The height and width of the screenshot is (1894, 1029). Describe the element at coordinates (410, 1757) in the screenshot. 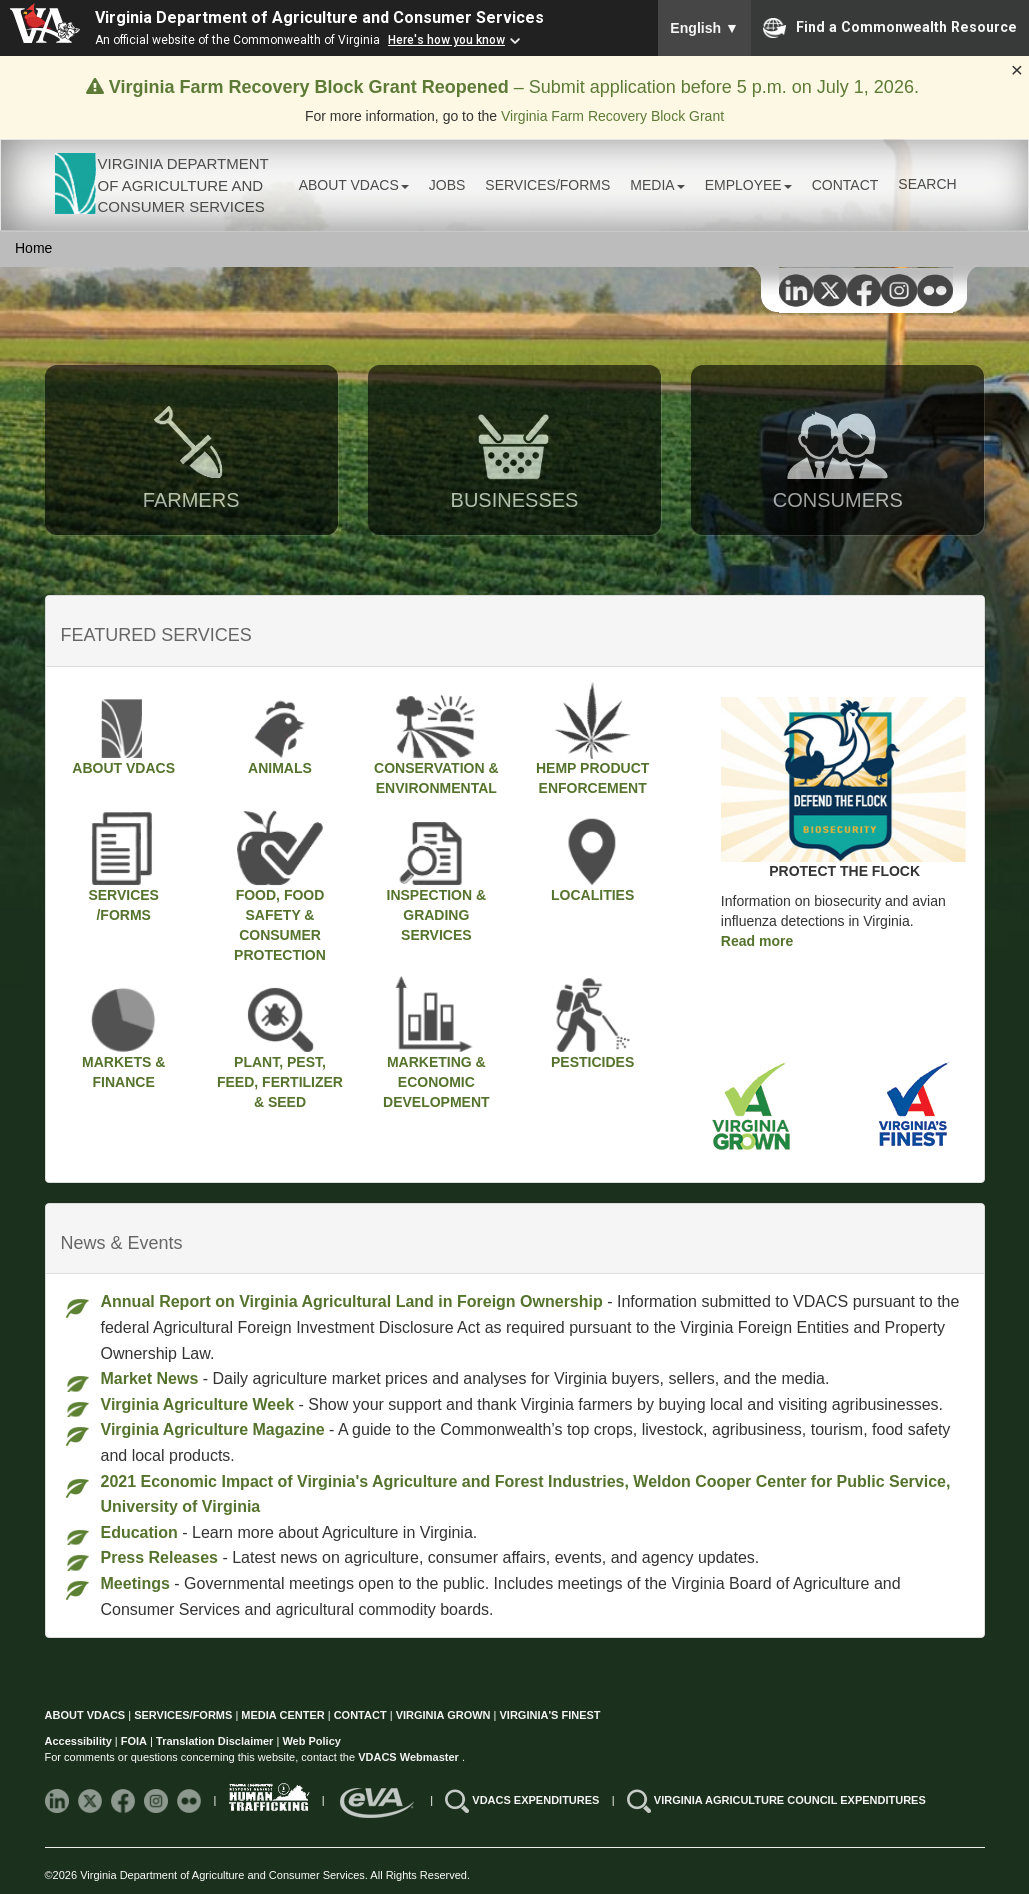

I see `VDACS Webmaster` at that location.